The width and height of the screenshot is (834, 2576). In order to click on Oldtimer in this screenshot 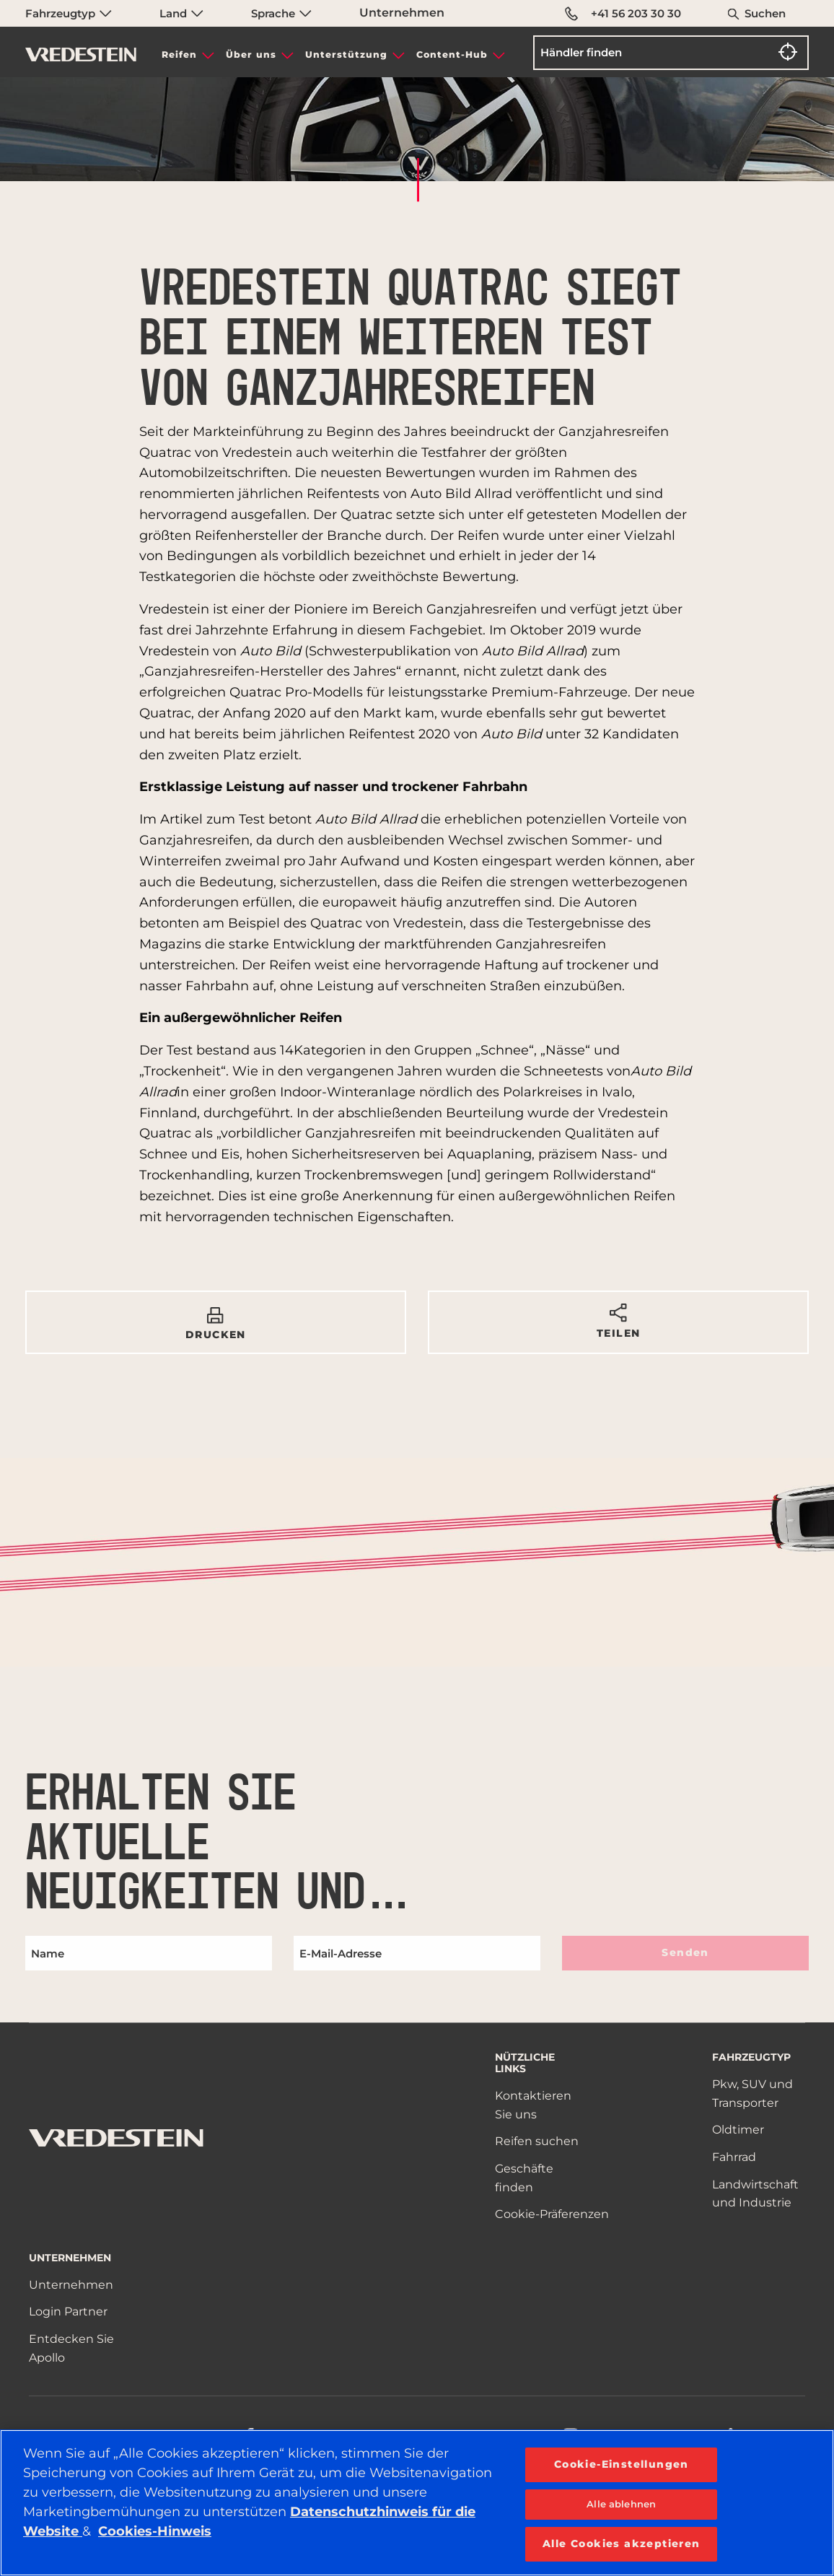, I will do `click(738, 2129)`.